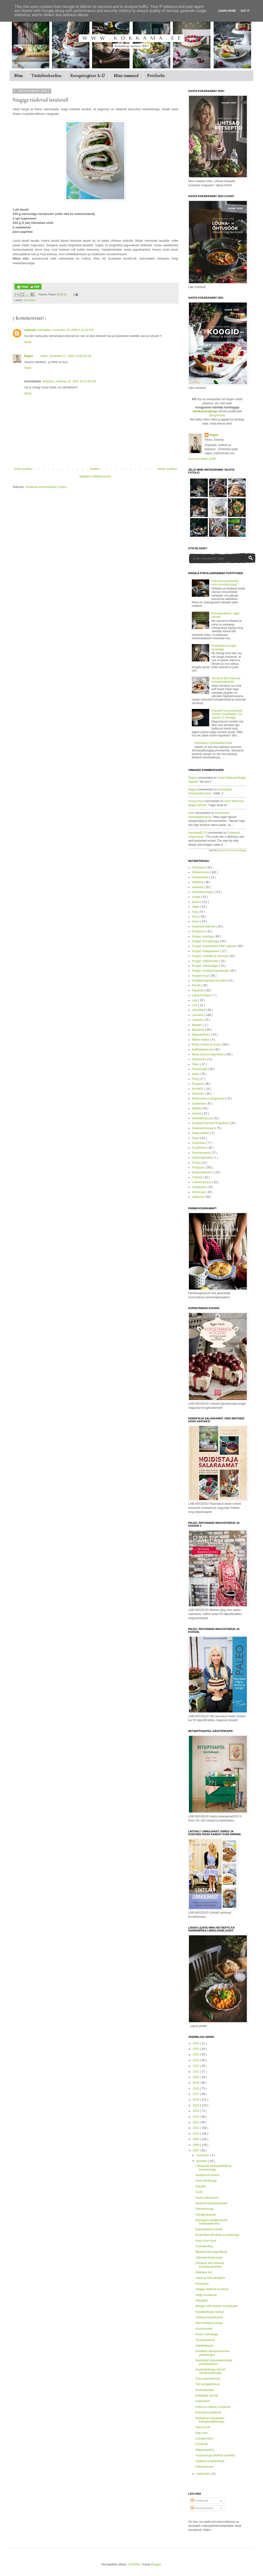 Image resolution: width=263 pixels, height=2576 pixels. What do you see at coordinates (46, 75) in the screenshot?
I see `Toidufotokoolitus` at bounding box center [46, 75].